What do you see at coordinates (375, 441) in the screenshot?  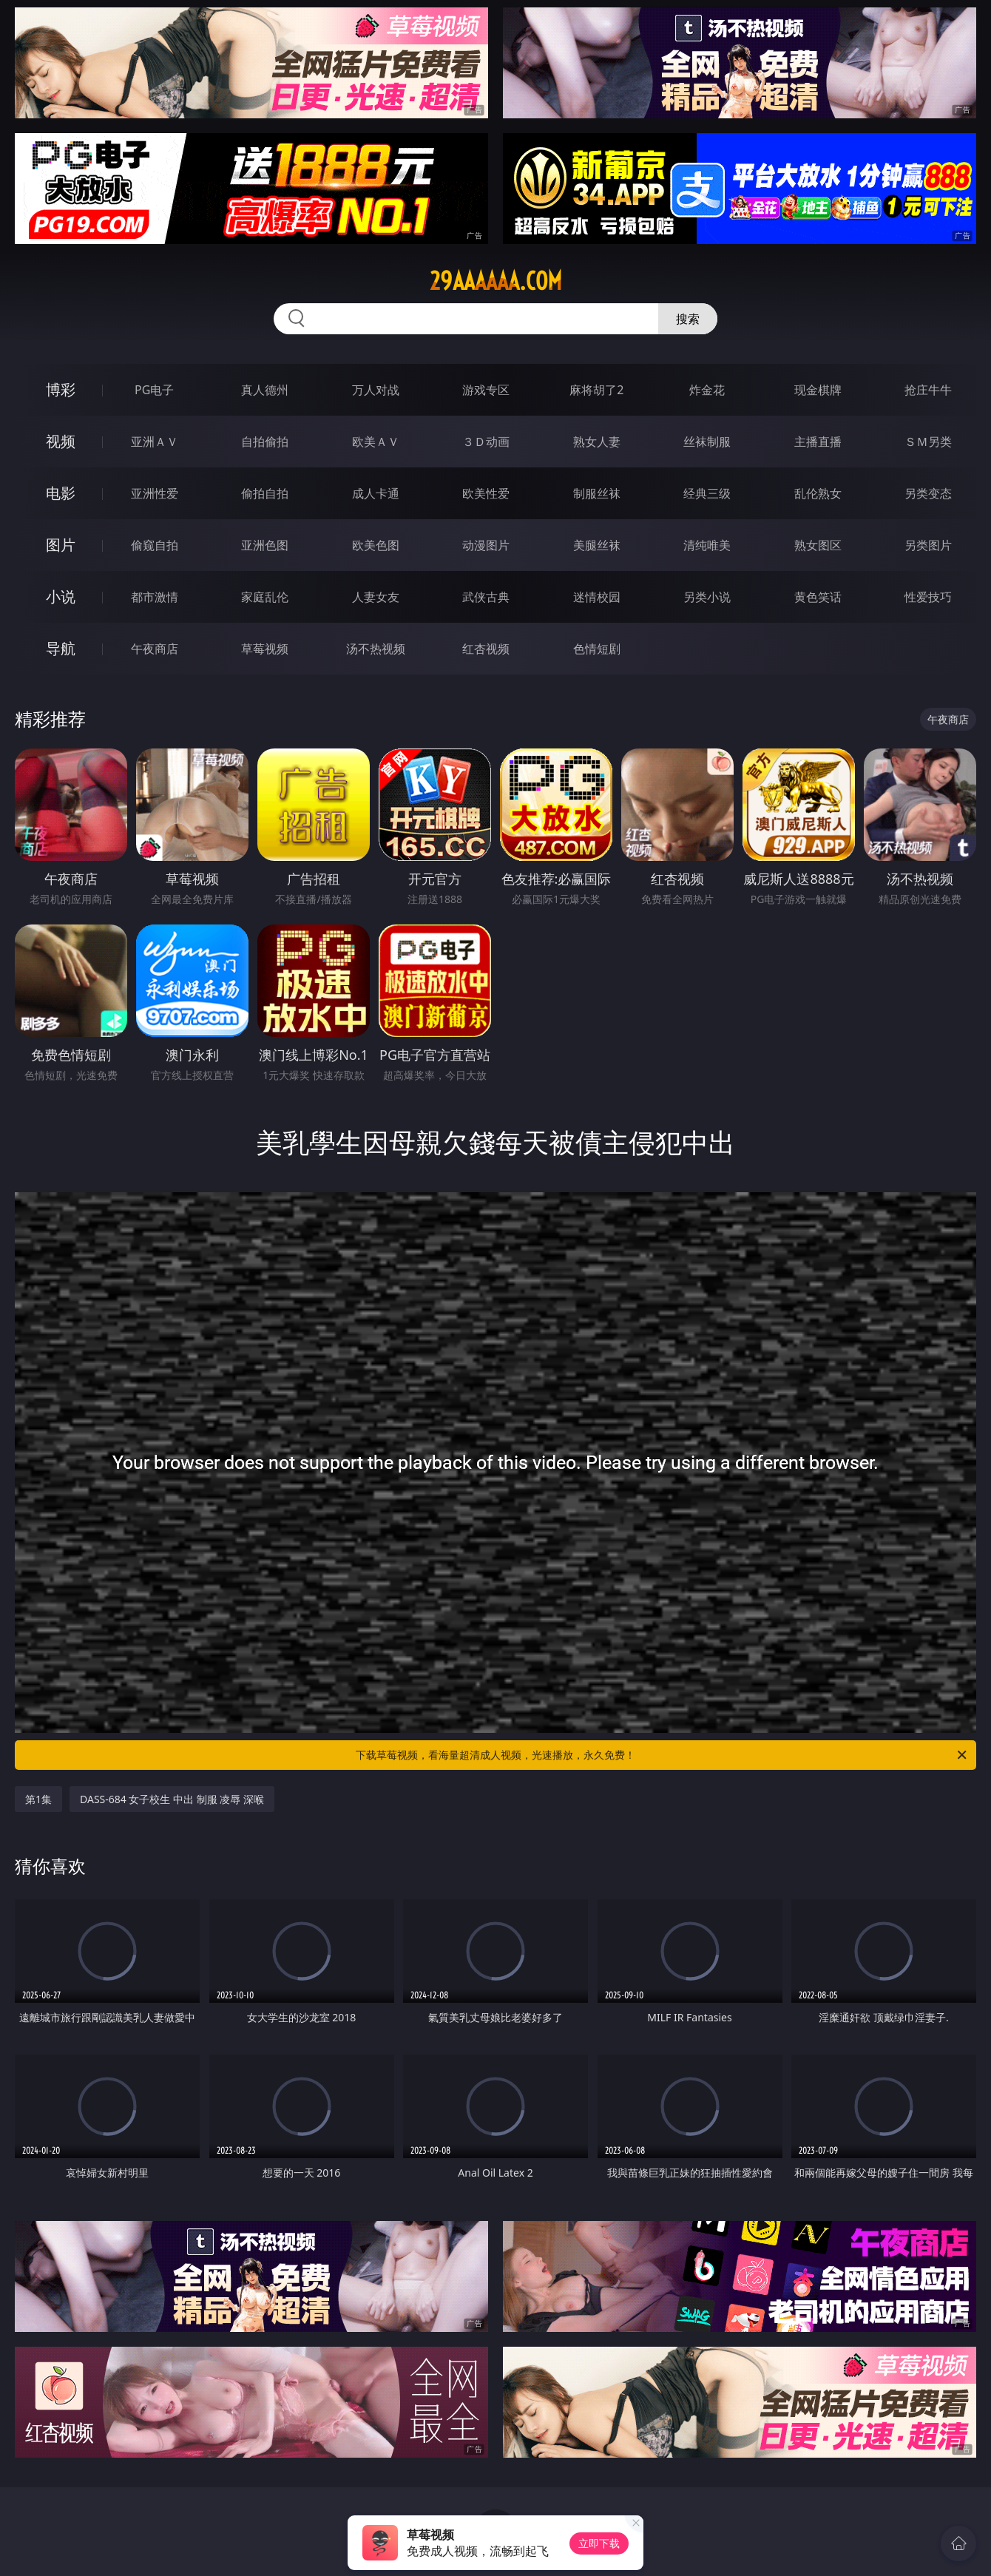 I see `欧美ＡＶ` at bounding box center [375, 441].